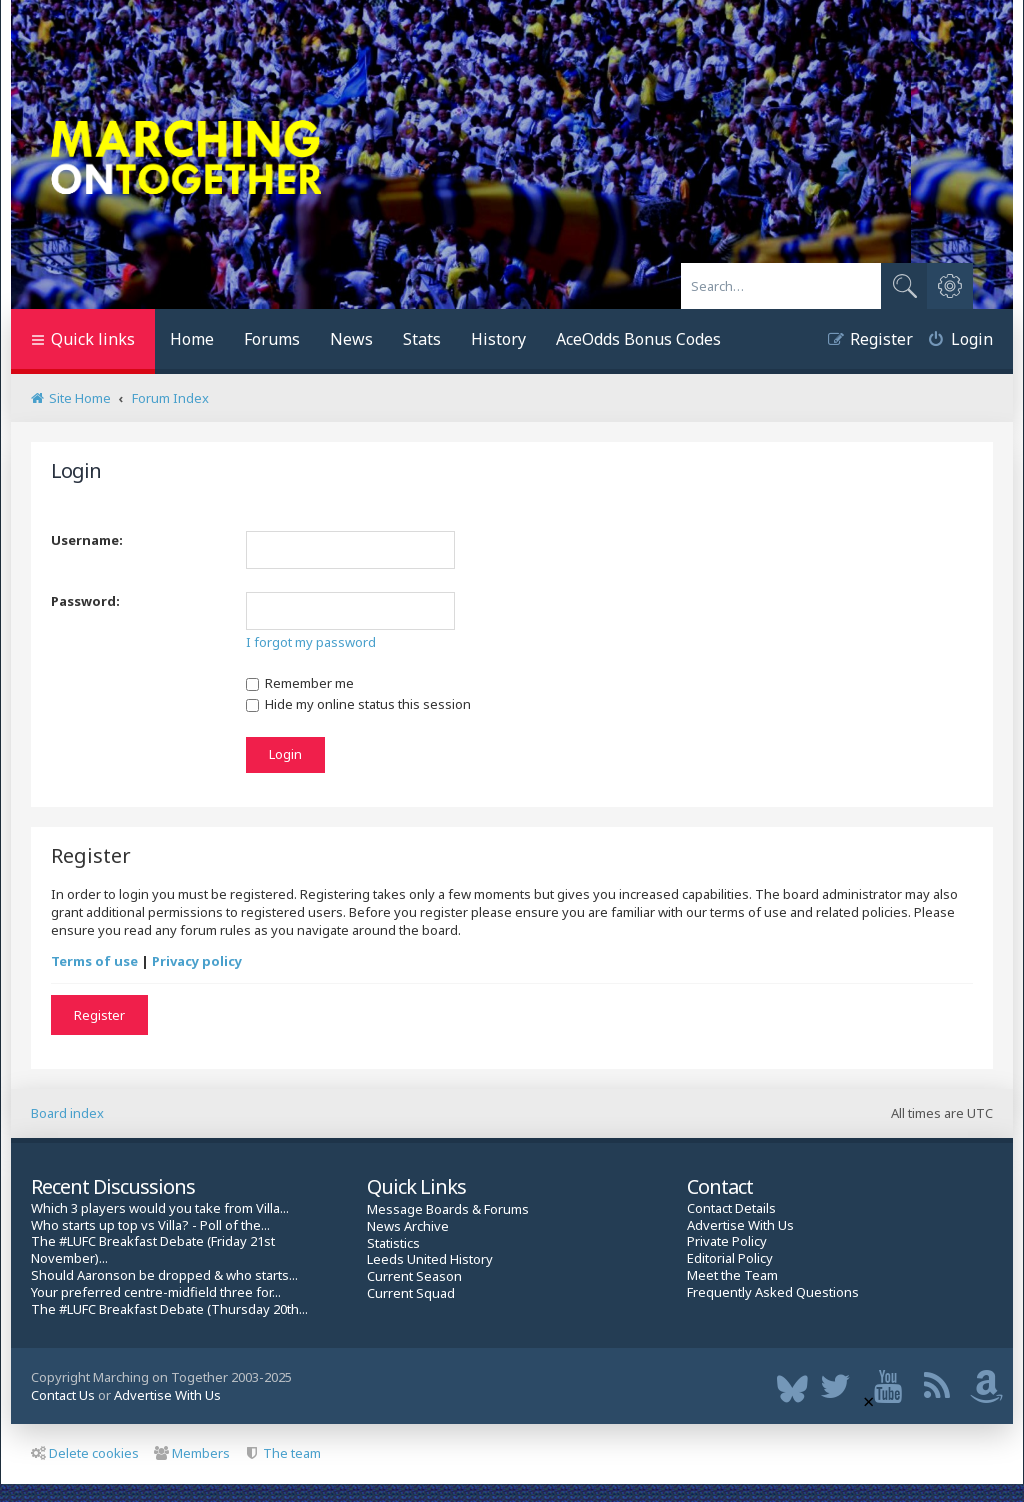 Image resolution: width=1024 pixels, height=1502 pixels. What do you see at coordinates (408, 1226) in the screenshot?
I see `News Archive` at bounding box center [408, 1226].